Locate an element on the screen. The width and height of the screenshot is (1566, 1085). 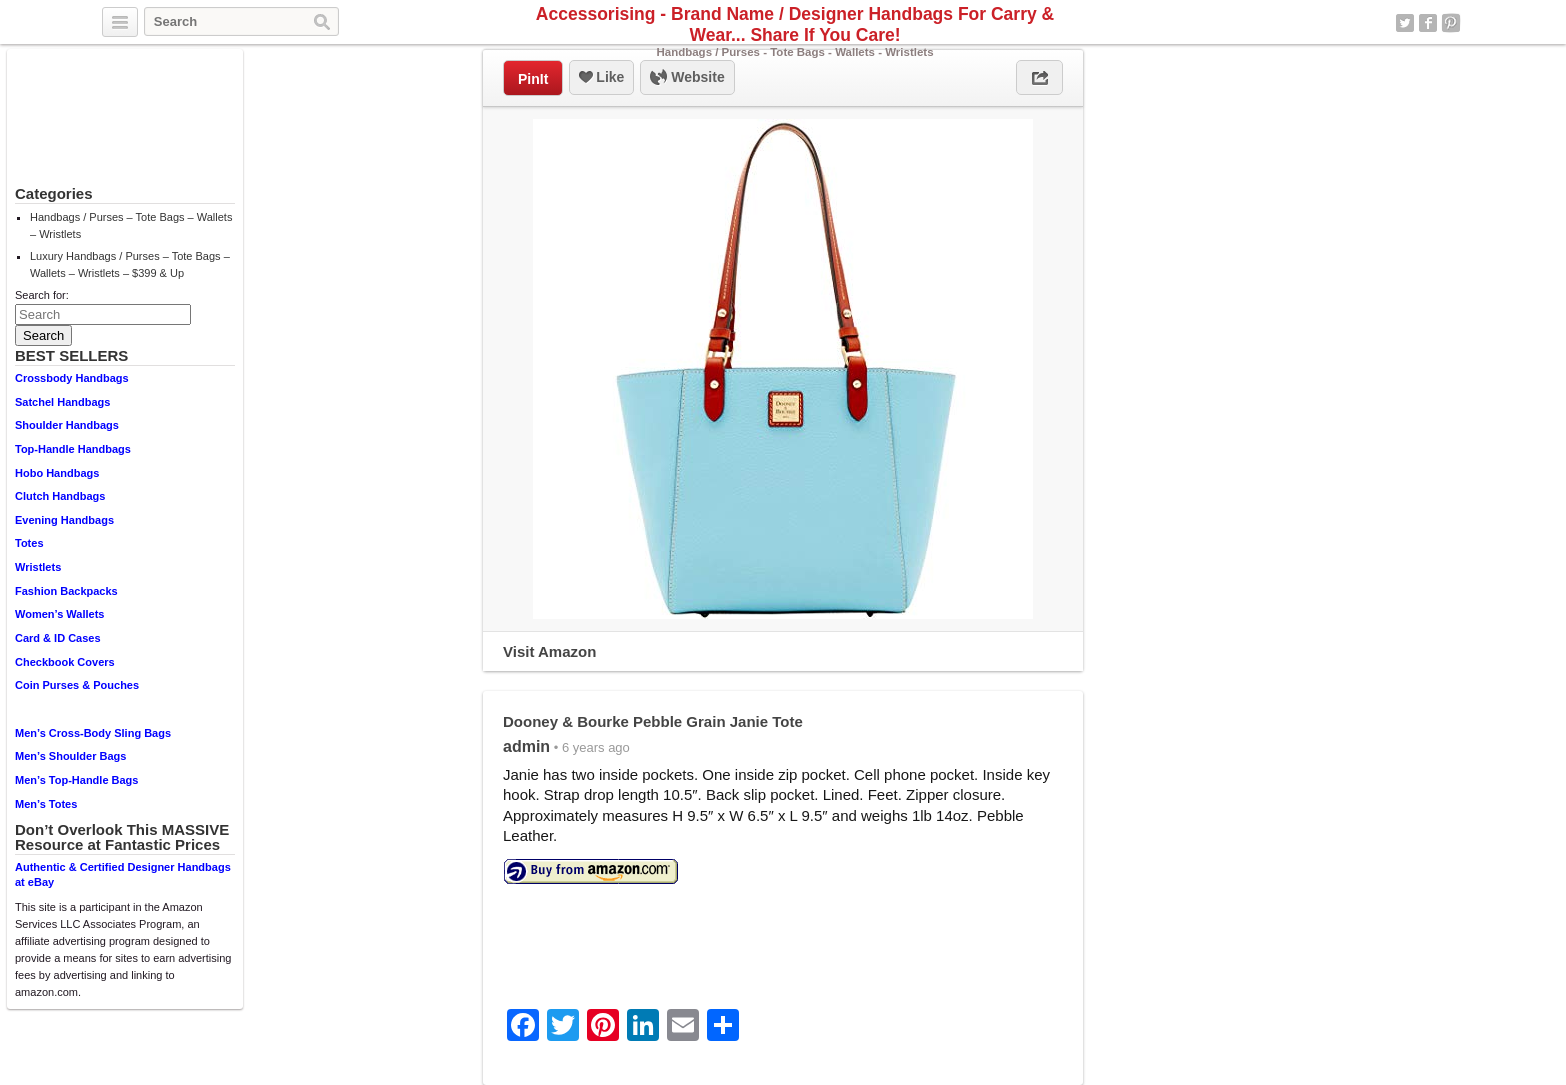
Visit Amazon is located at coordinates (549, 651).